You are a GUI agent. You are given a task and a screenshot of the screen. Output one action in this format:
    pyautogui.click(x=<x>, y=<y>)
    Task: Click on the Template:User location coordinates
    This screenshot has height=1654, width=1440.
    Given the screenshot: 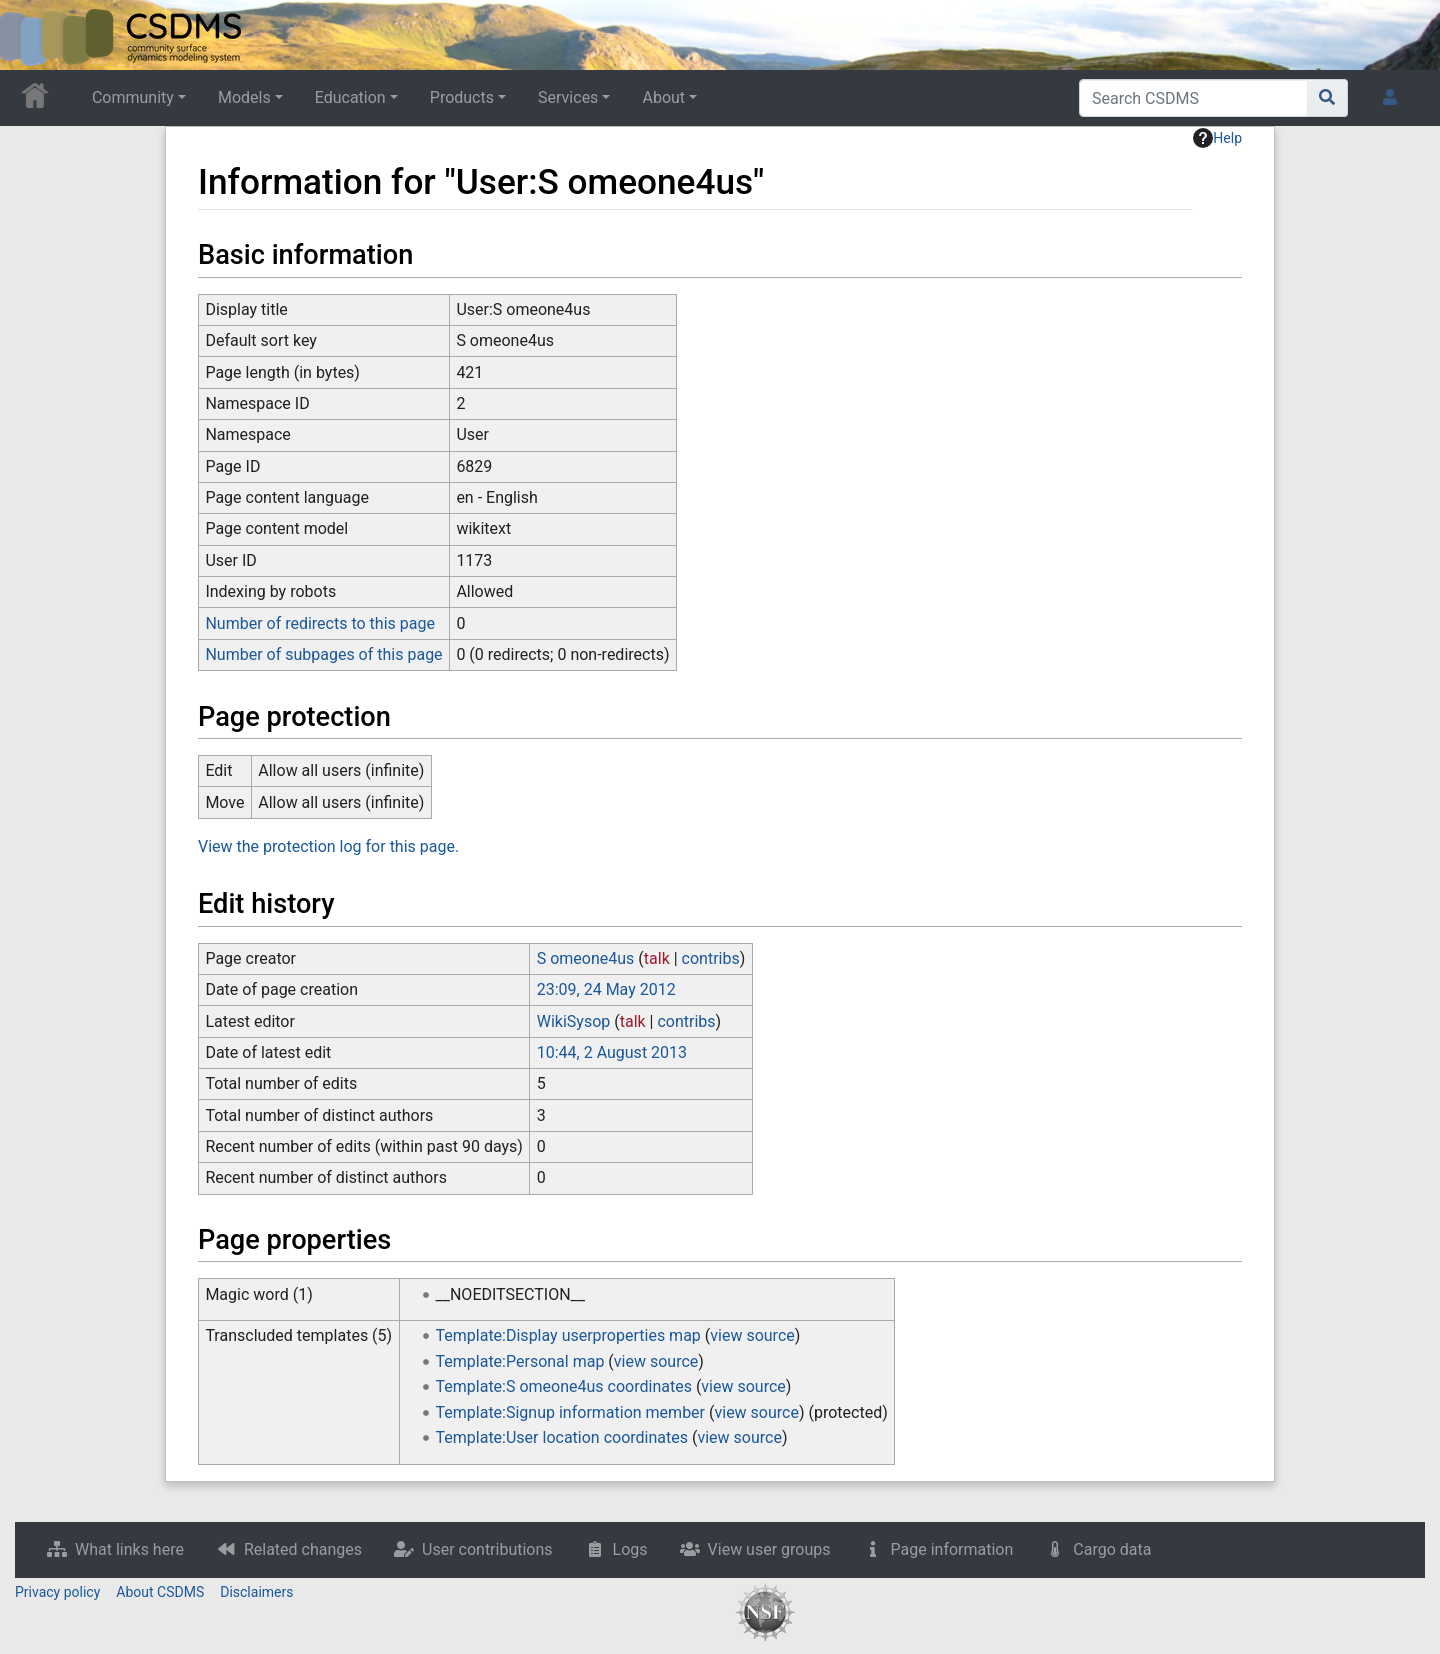 What is the action you would take?
    pyautogui.click(x=562, y=1437)
    